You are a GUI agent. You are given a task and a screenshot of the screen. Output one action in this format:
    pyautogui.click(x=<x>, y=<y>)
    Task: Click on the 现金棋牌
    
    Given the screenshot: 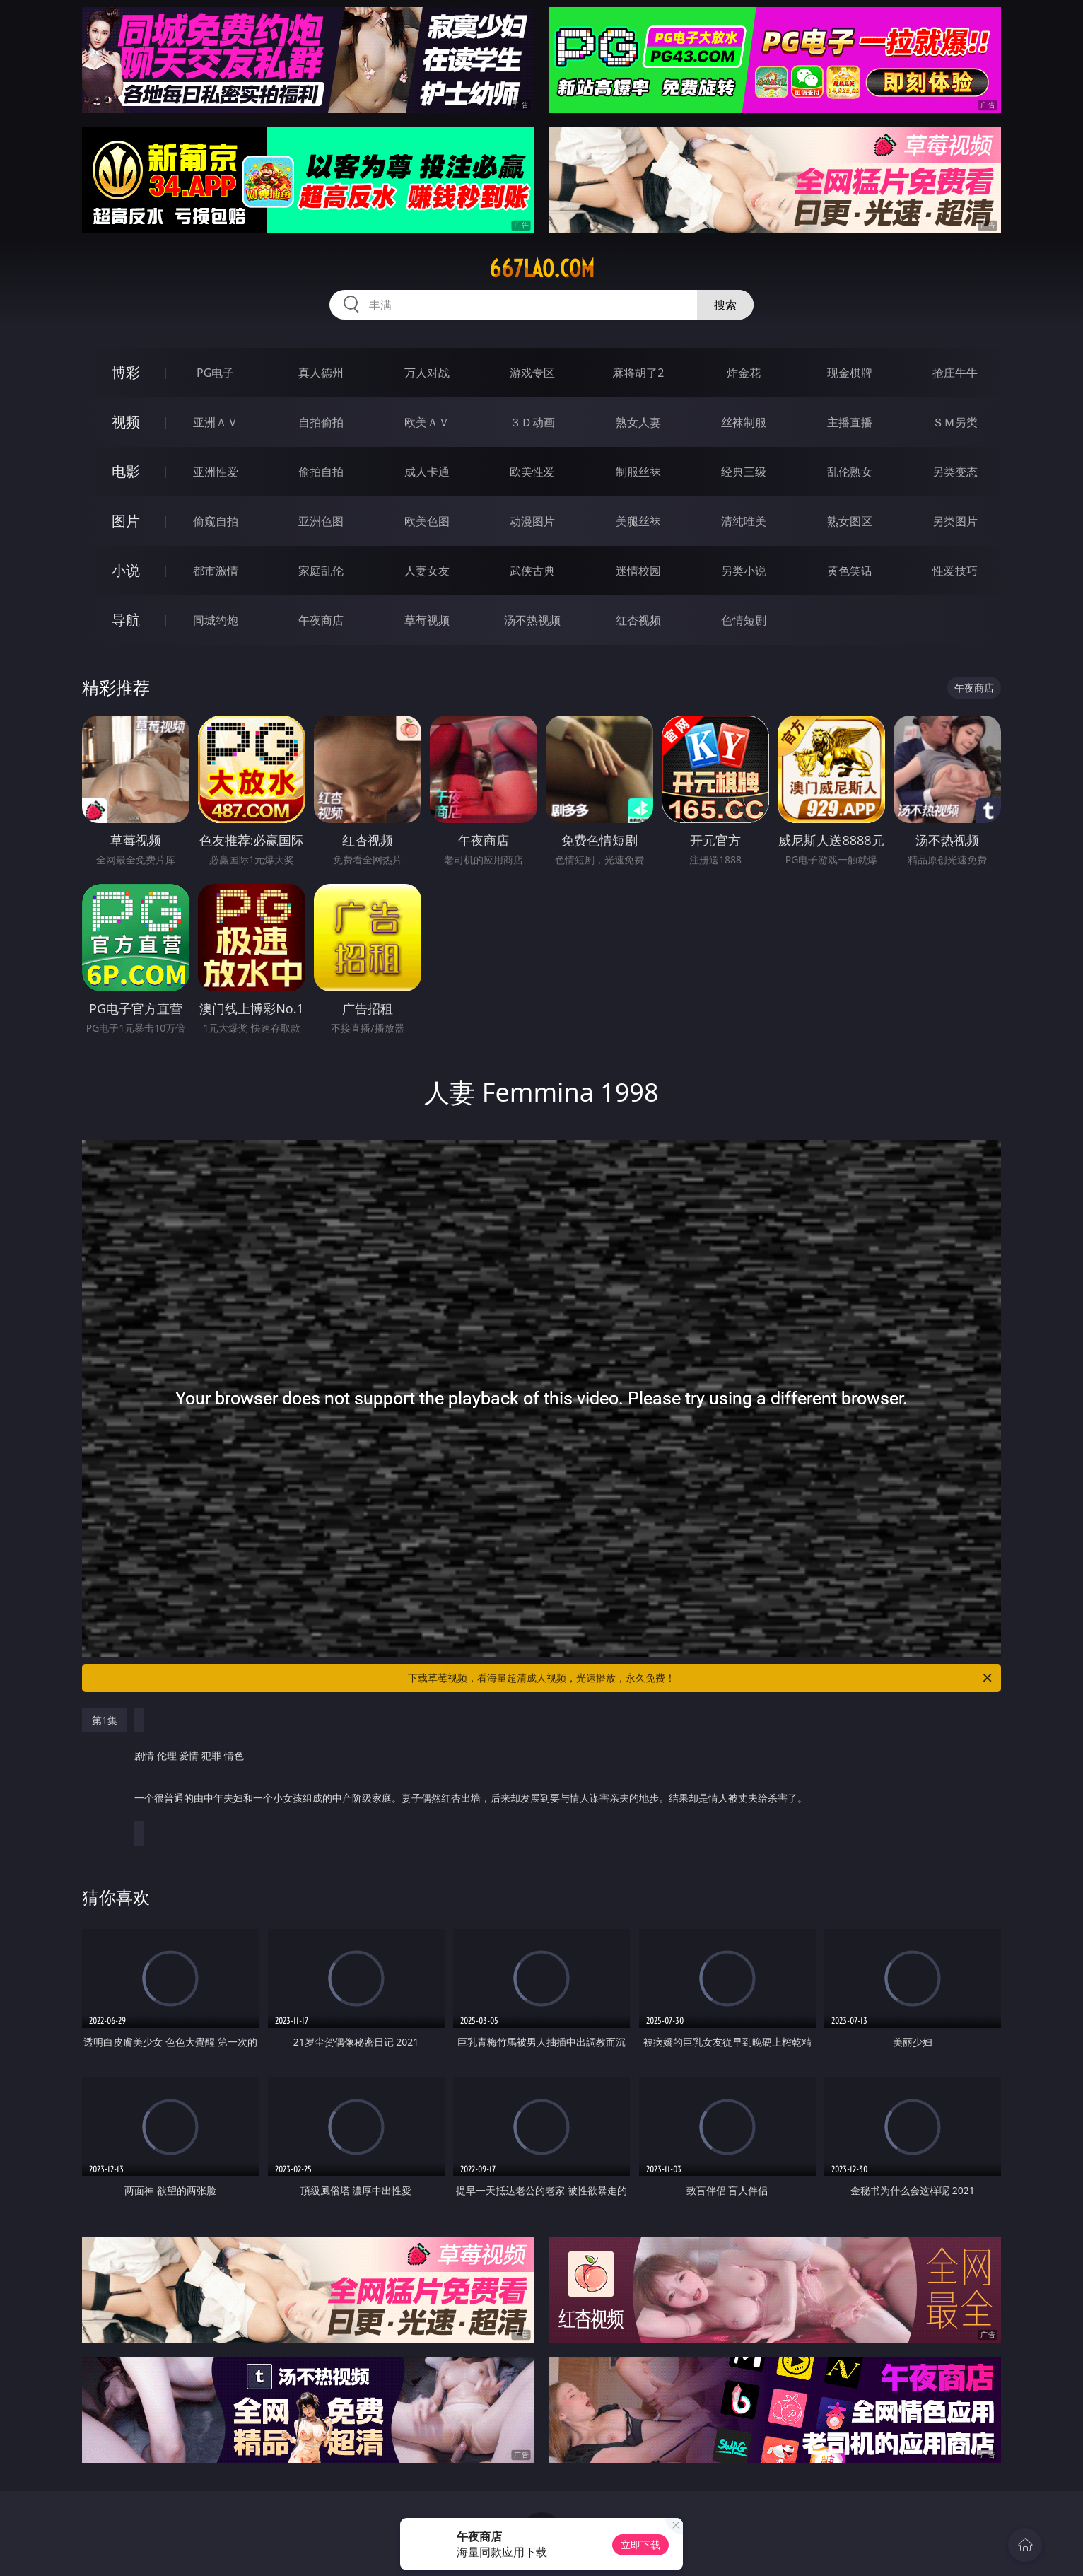 What is the action you would take?
    pyautogui.click(x=849, y=372)
    